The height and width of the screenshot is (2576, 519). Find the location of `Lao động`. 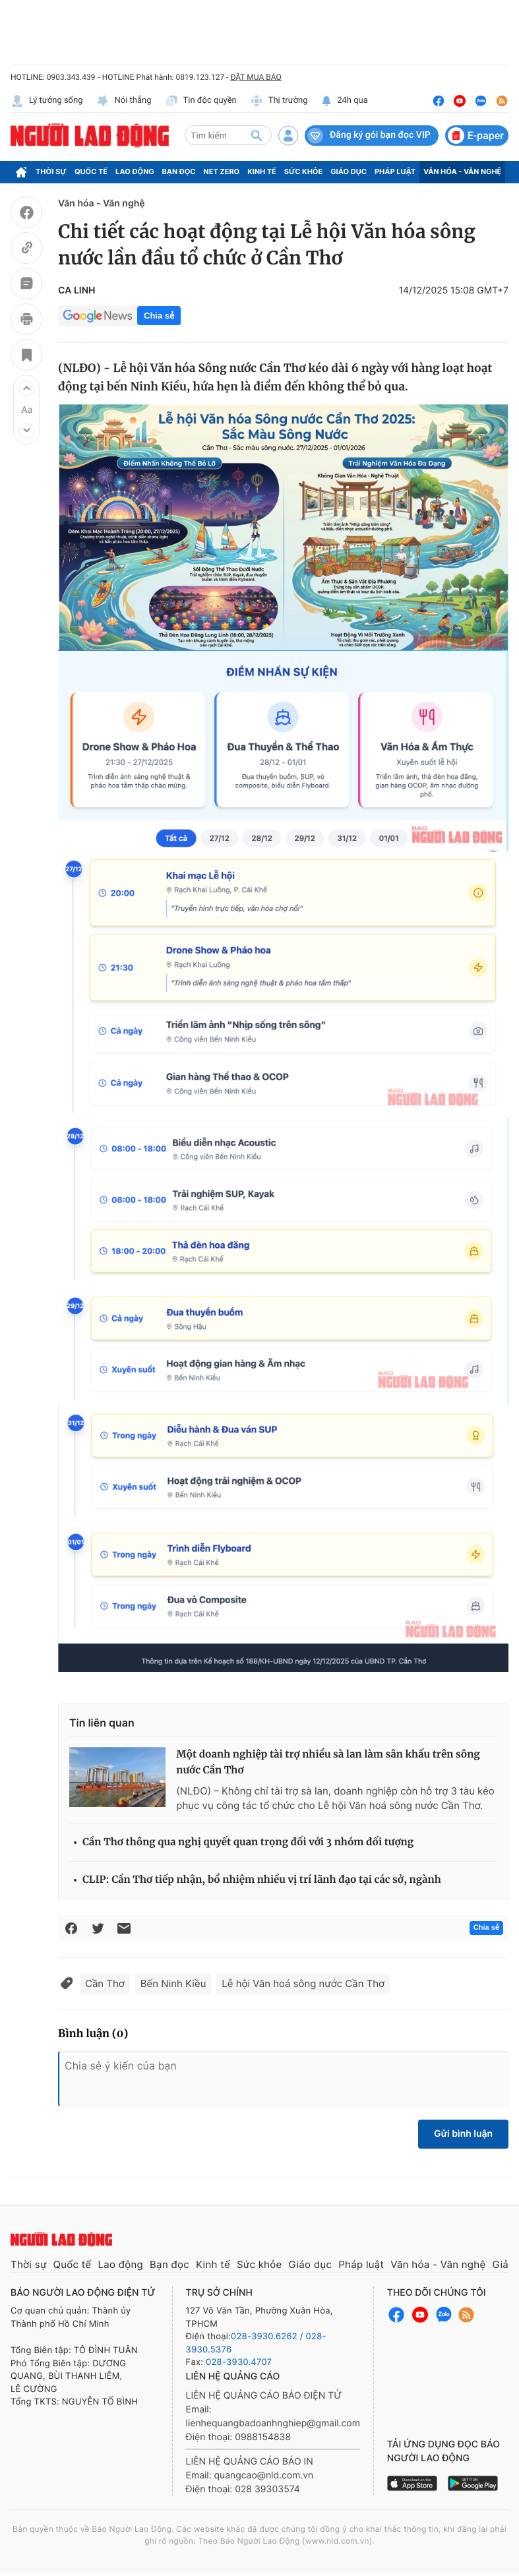

Lao động is located at coordinates (134, 171).